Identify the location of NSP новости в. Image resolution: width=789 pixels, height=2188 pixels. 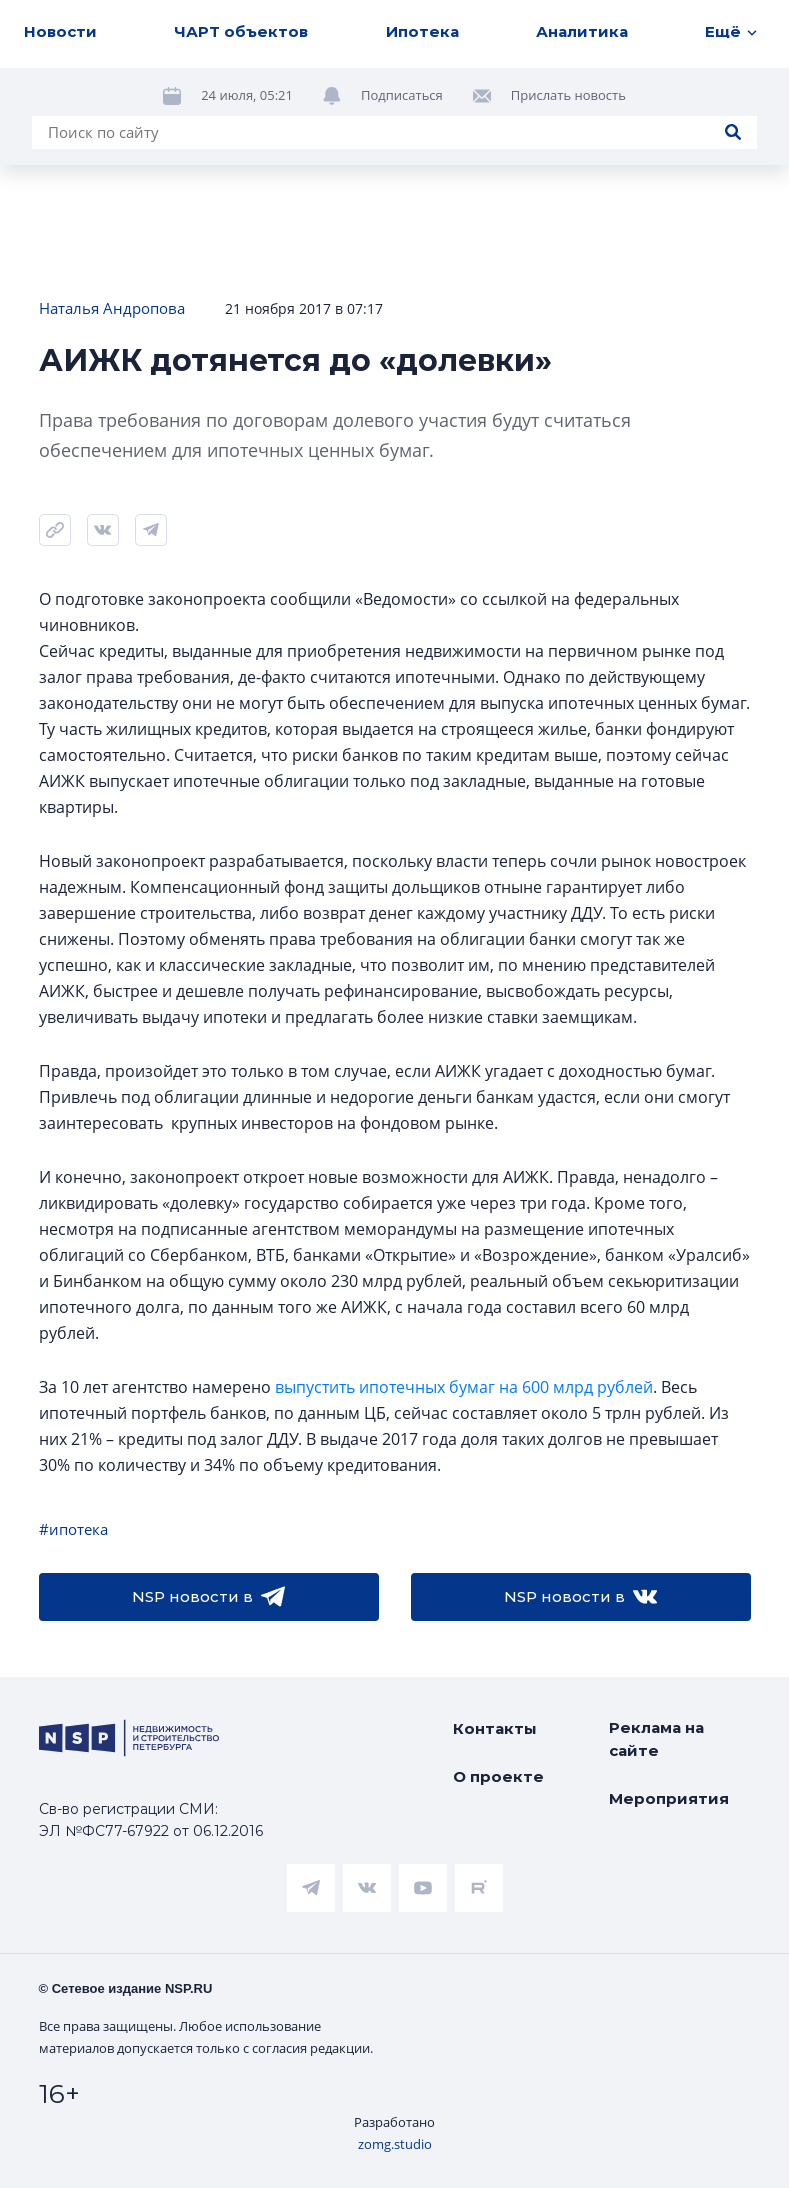
(208, 1597).